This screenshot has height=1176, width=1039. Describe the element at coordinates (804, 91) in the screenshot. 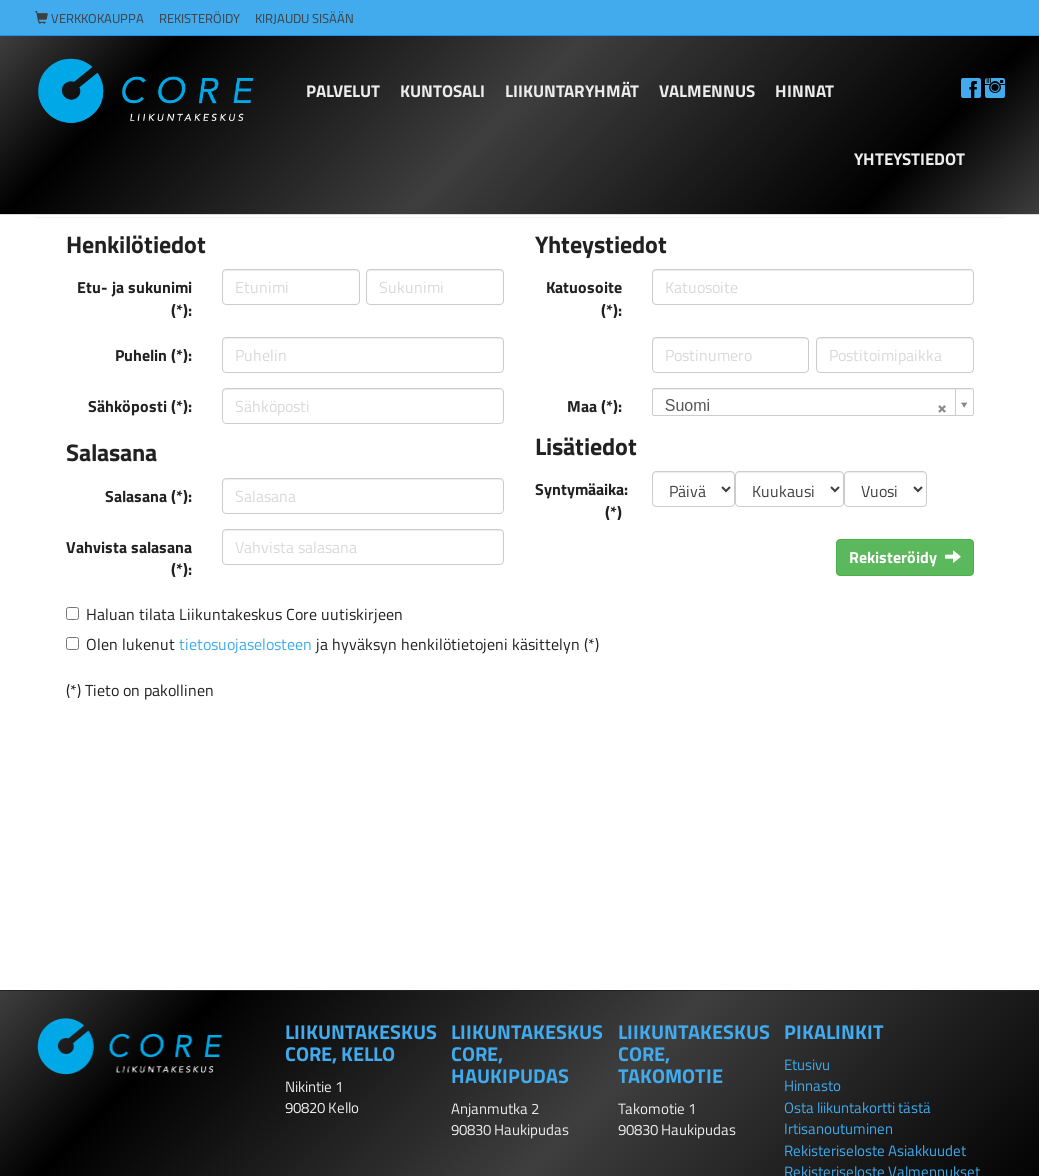

I see `HINNAT` at that location.